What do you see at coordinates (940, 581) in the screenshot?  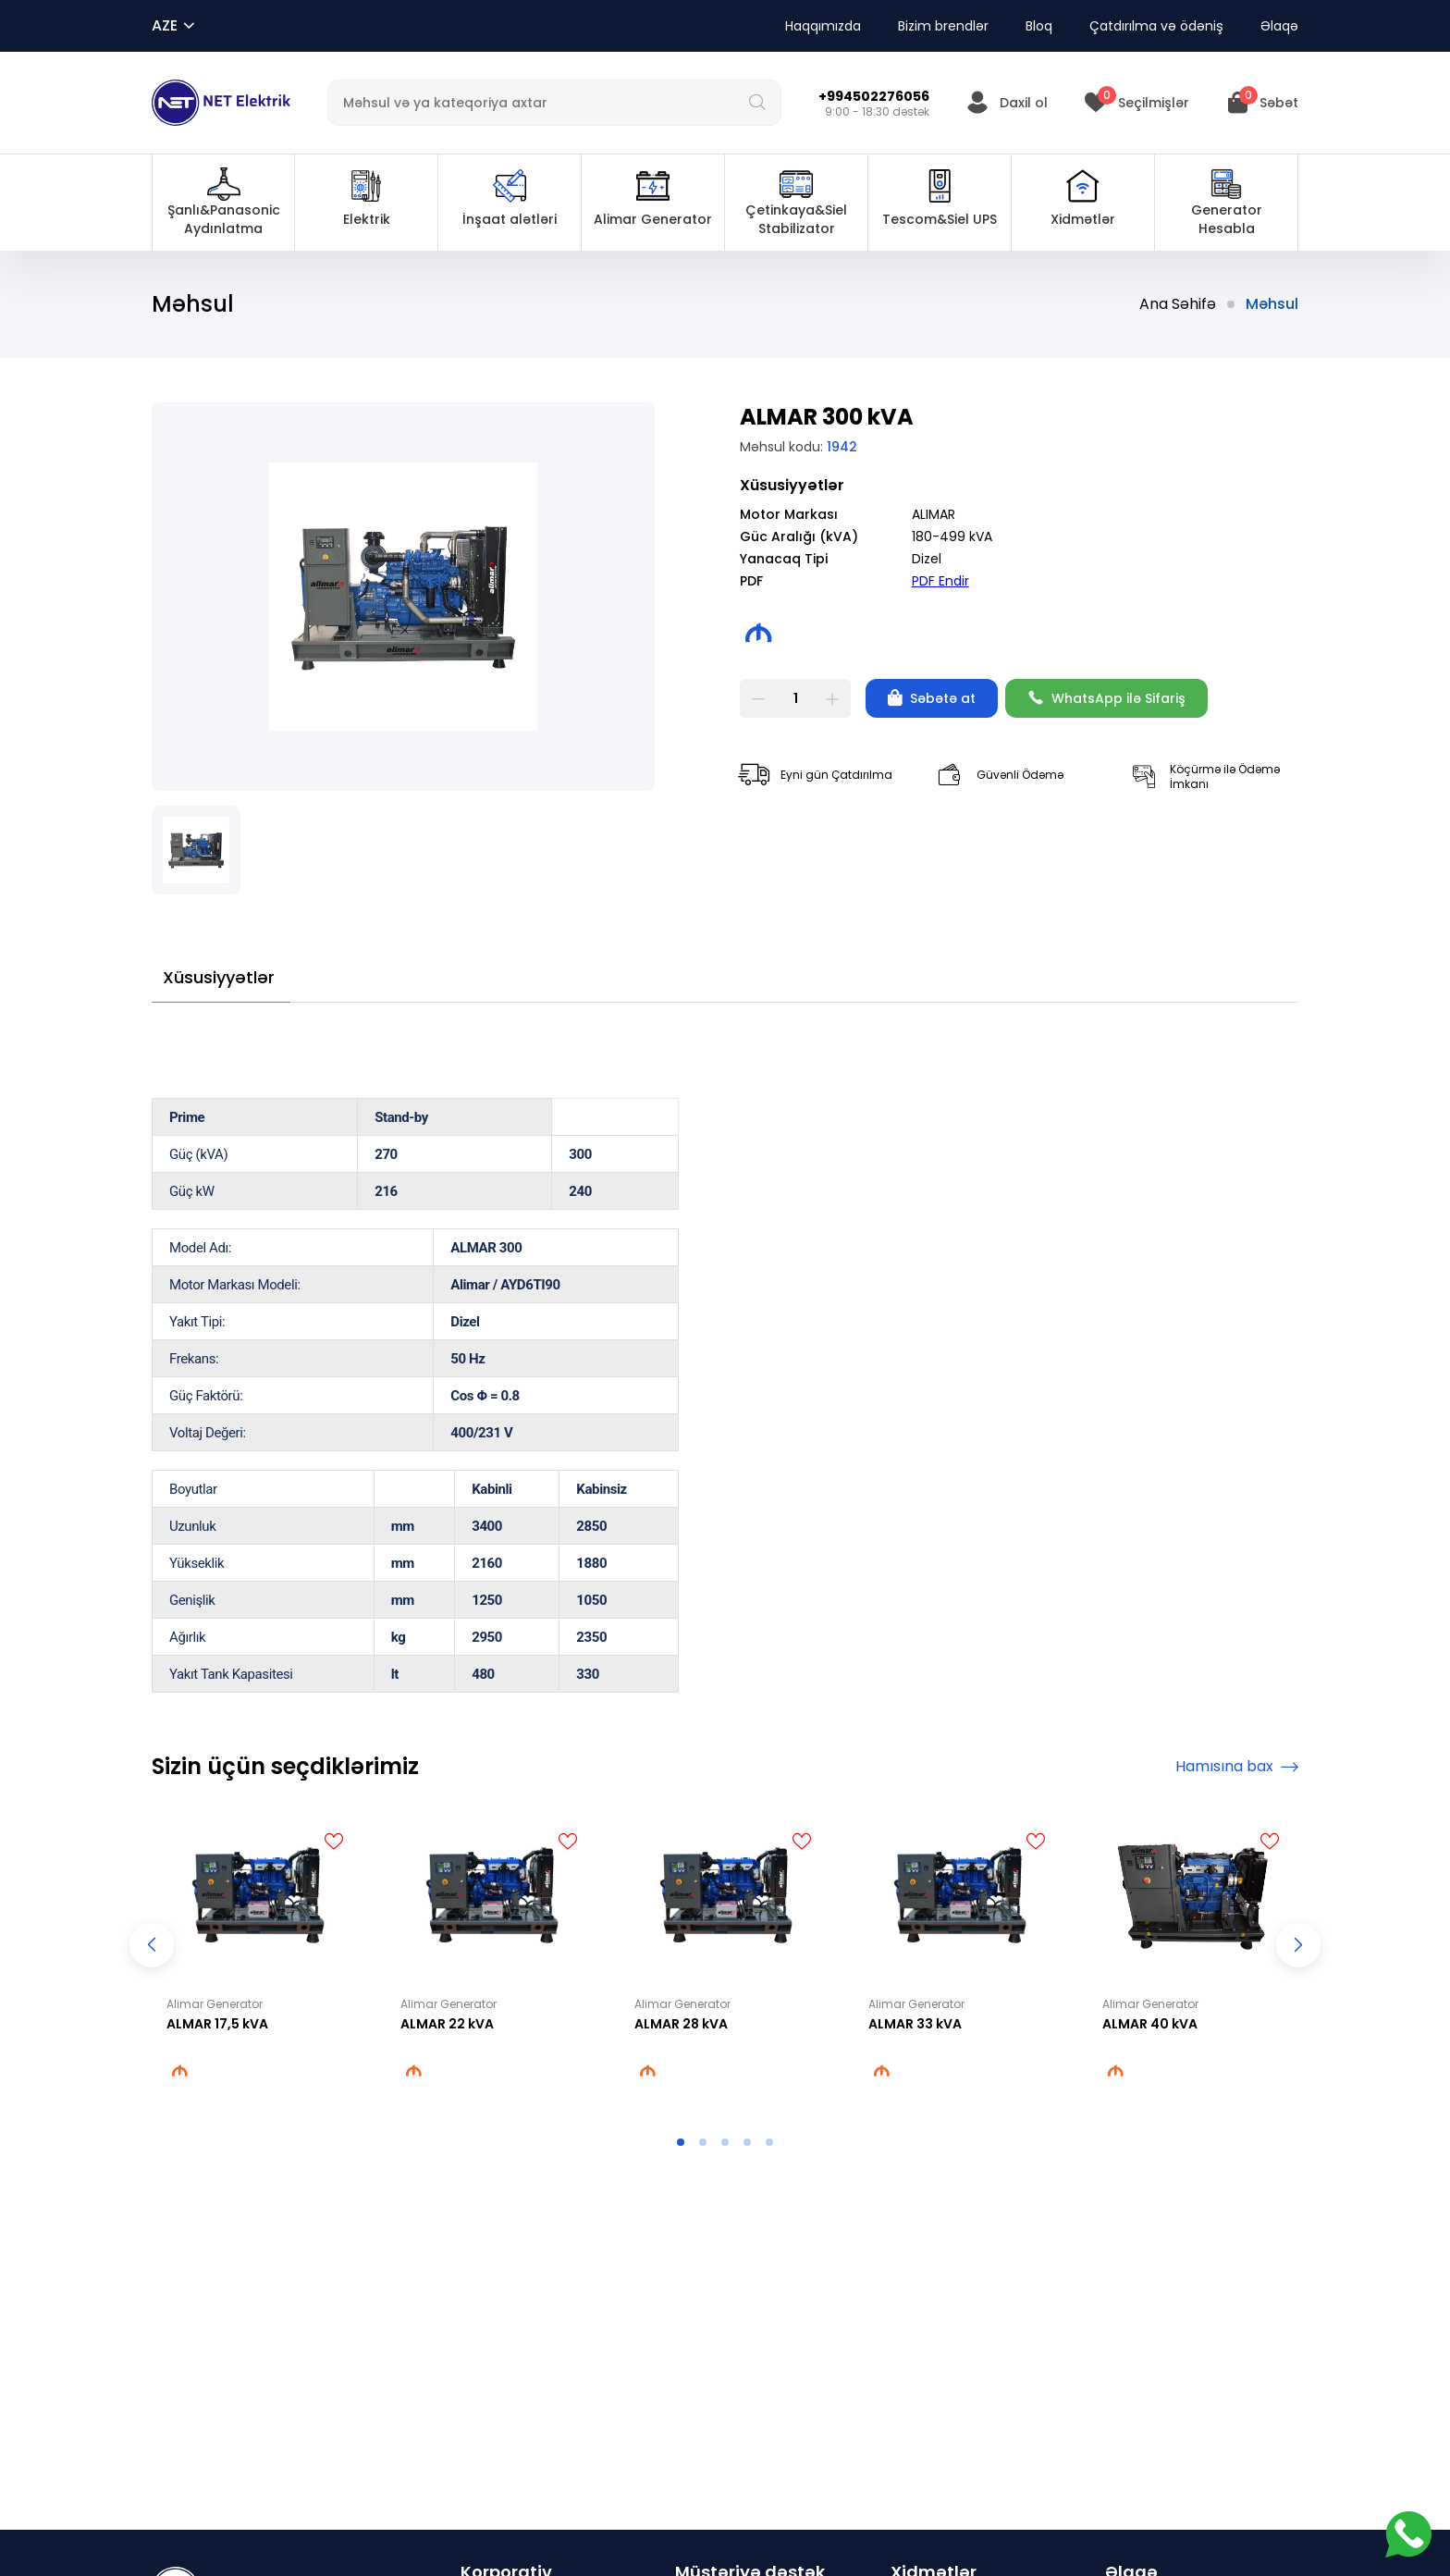 I see `PDF Endir` at bounding box center [940, 581].